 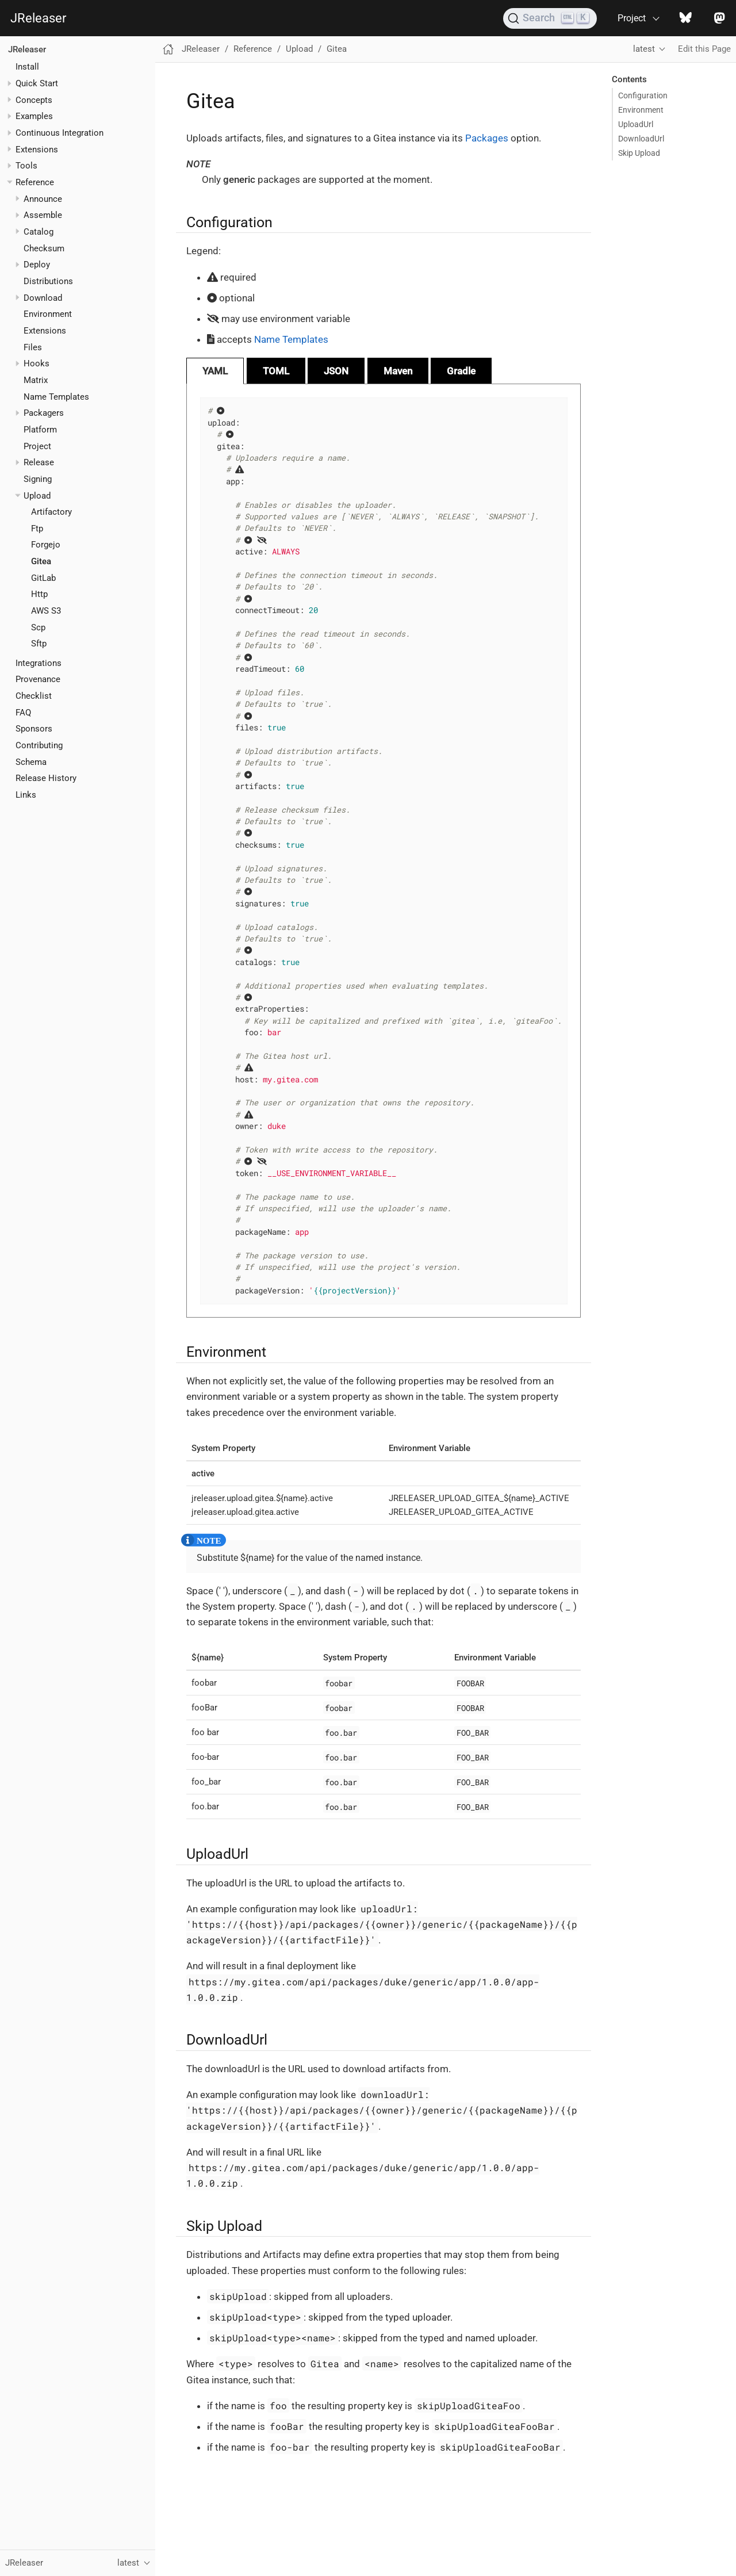 What do you see at coordinates (43, 199) in the screenshot?
I see `Announce` at bounding box center [43, 199].